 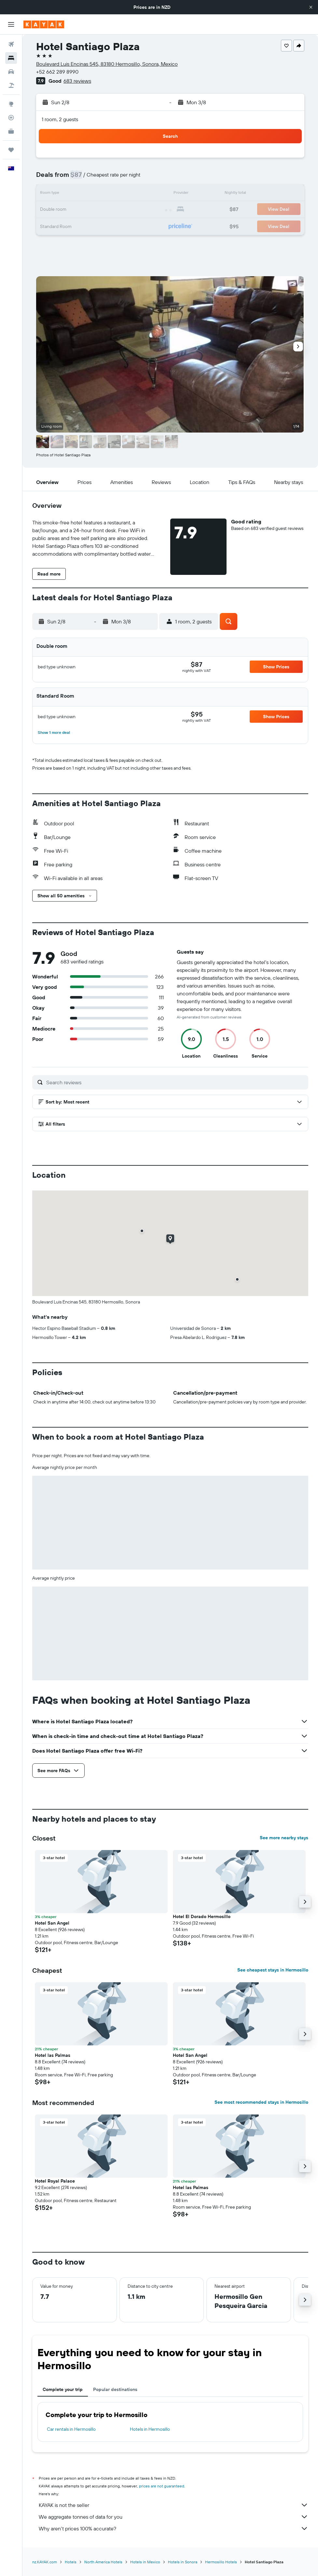 I want to click on Why aren’t prices 100% accurate?, so click(x=173, y=2528).